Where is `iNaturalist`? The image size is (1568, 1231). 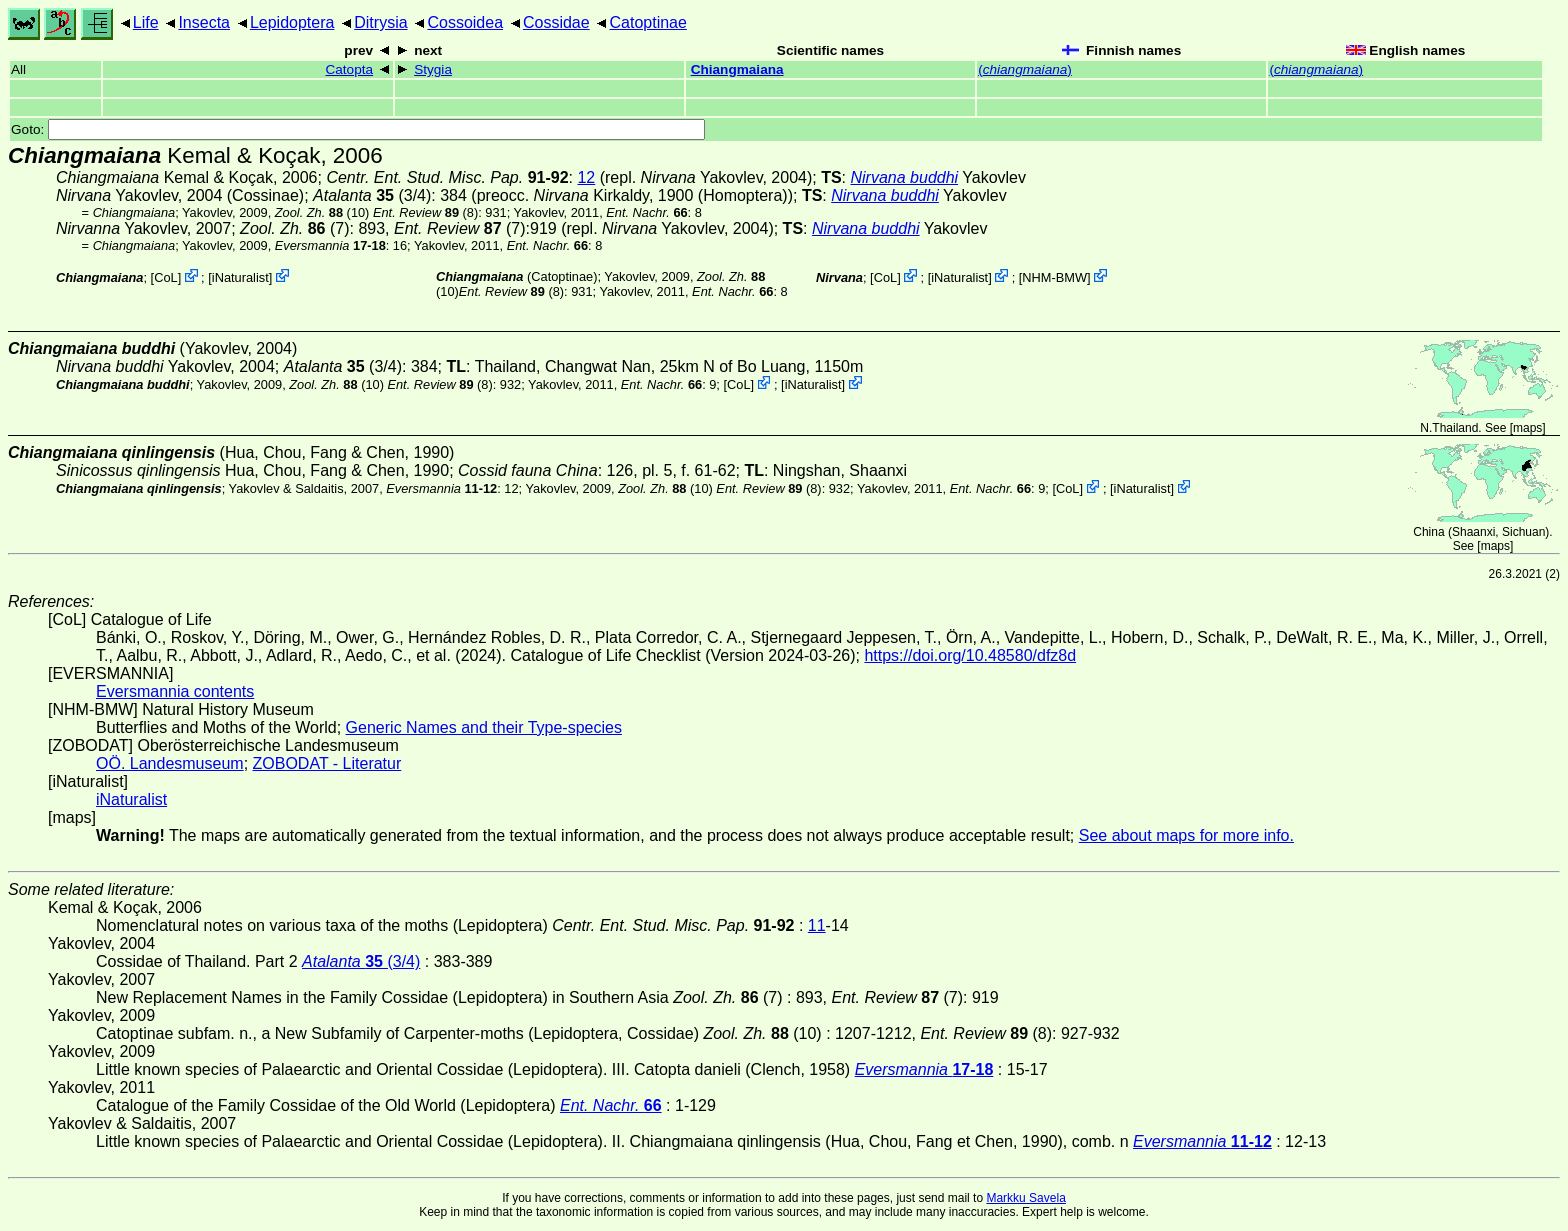 iNaturalist is located at coordinates (240, 277).